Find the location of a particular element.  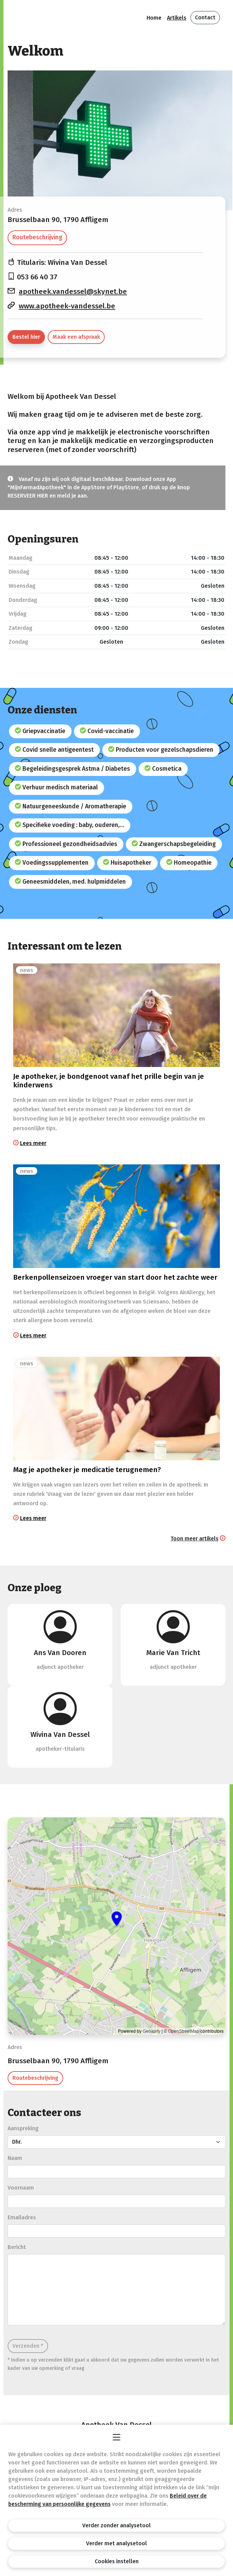

Bericht is located at coordinates (17, 2247).